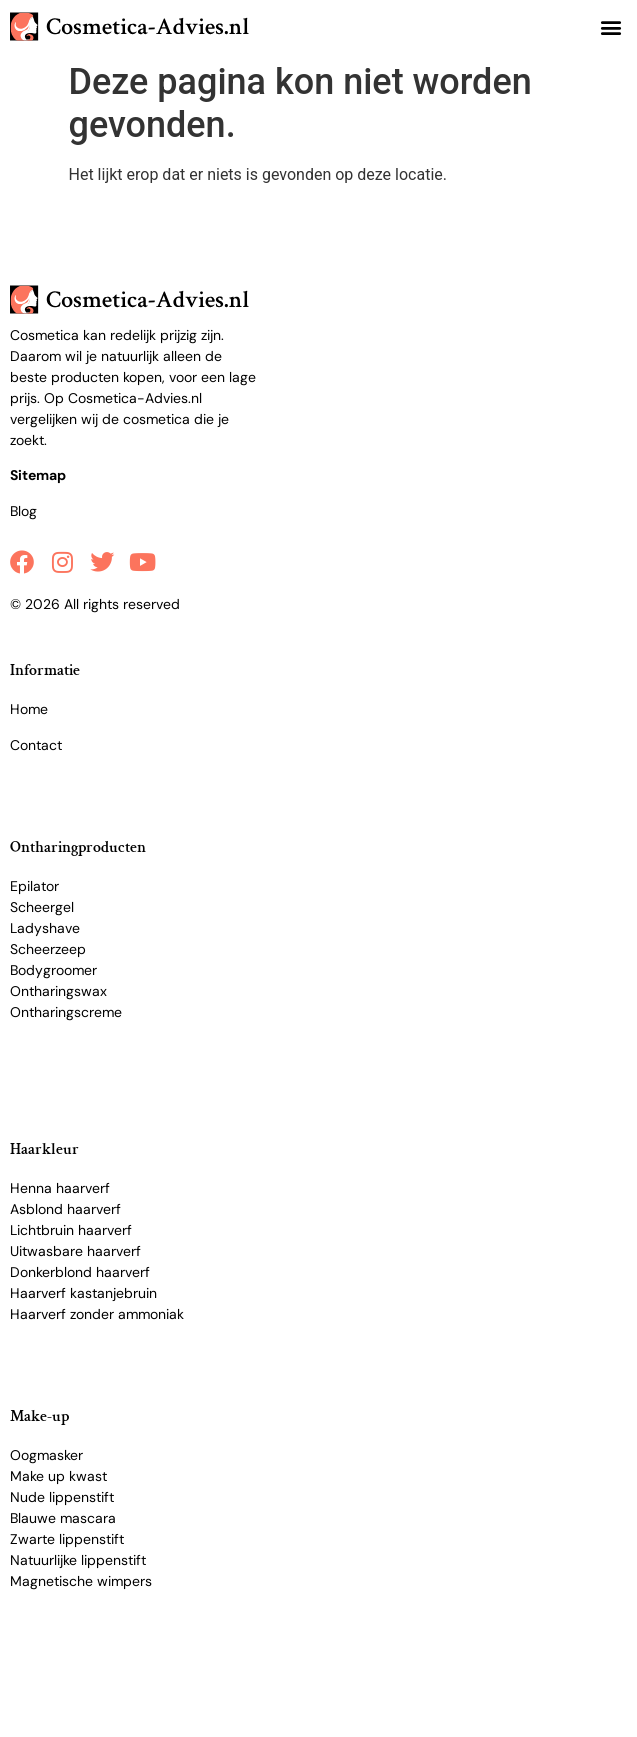 The height and width of the screenshot is (1737, 637). What do you see at coordinates (34, 886) in the screenshot?
I see `Epilator` at bounding box center [34, 886].